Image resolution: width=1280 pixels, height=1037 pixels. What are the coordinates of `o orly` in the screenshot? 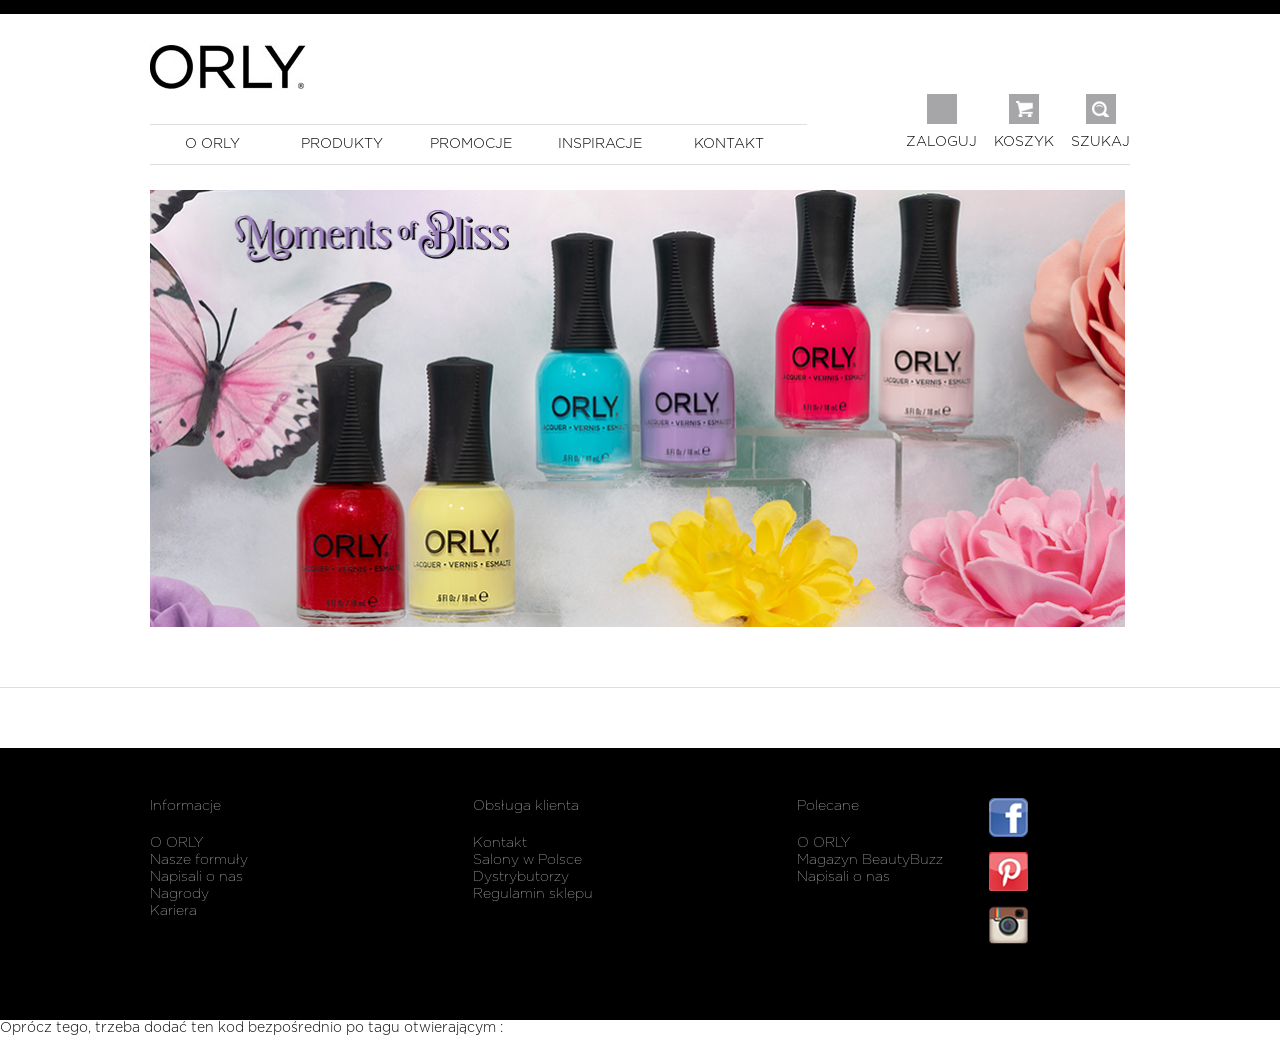 It's located at (212, 144).